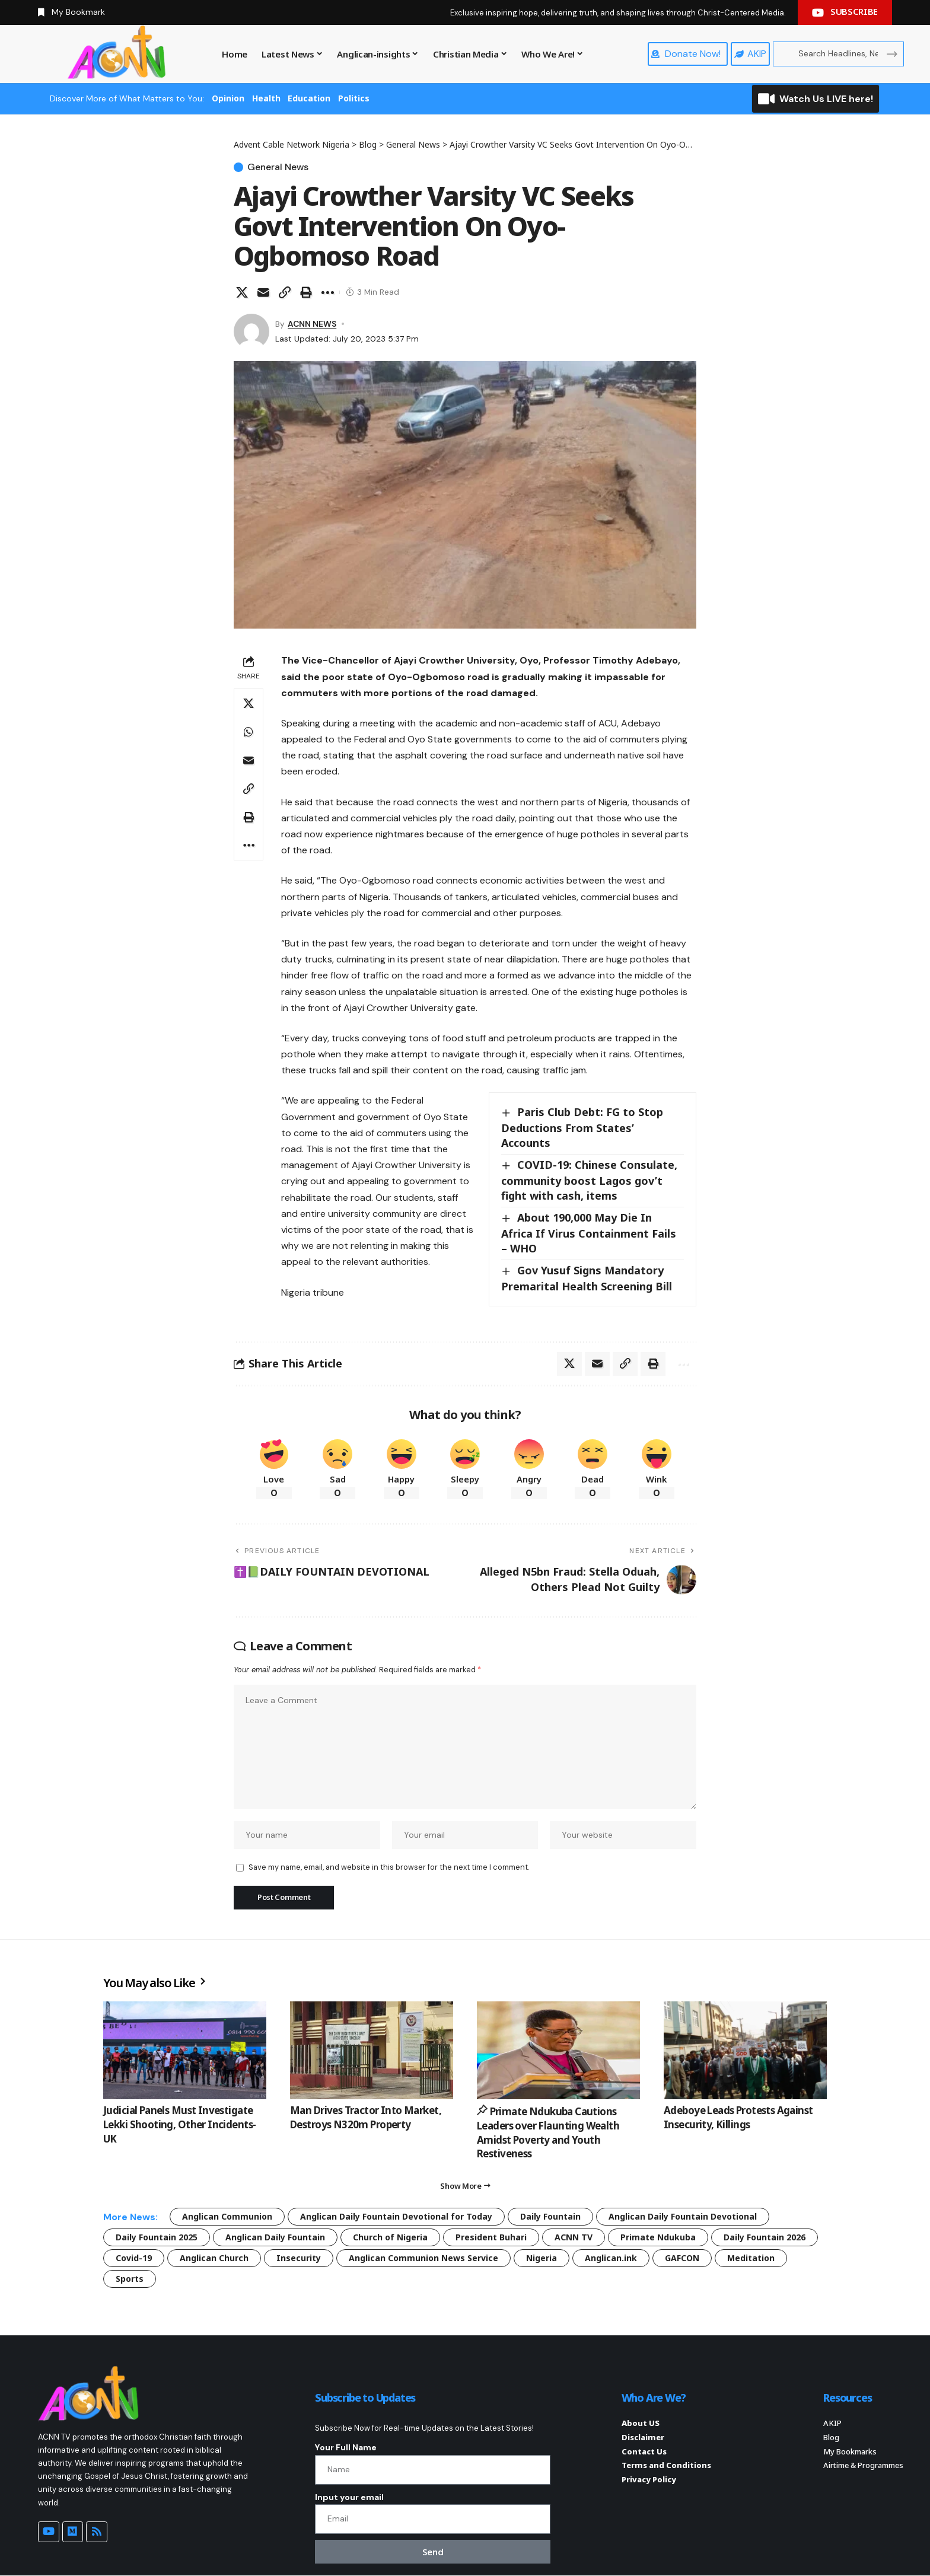  I want to click on Daily Fountain, so click(550, 2216).